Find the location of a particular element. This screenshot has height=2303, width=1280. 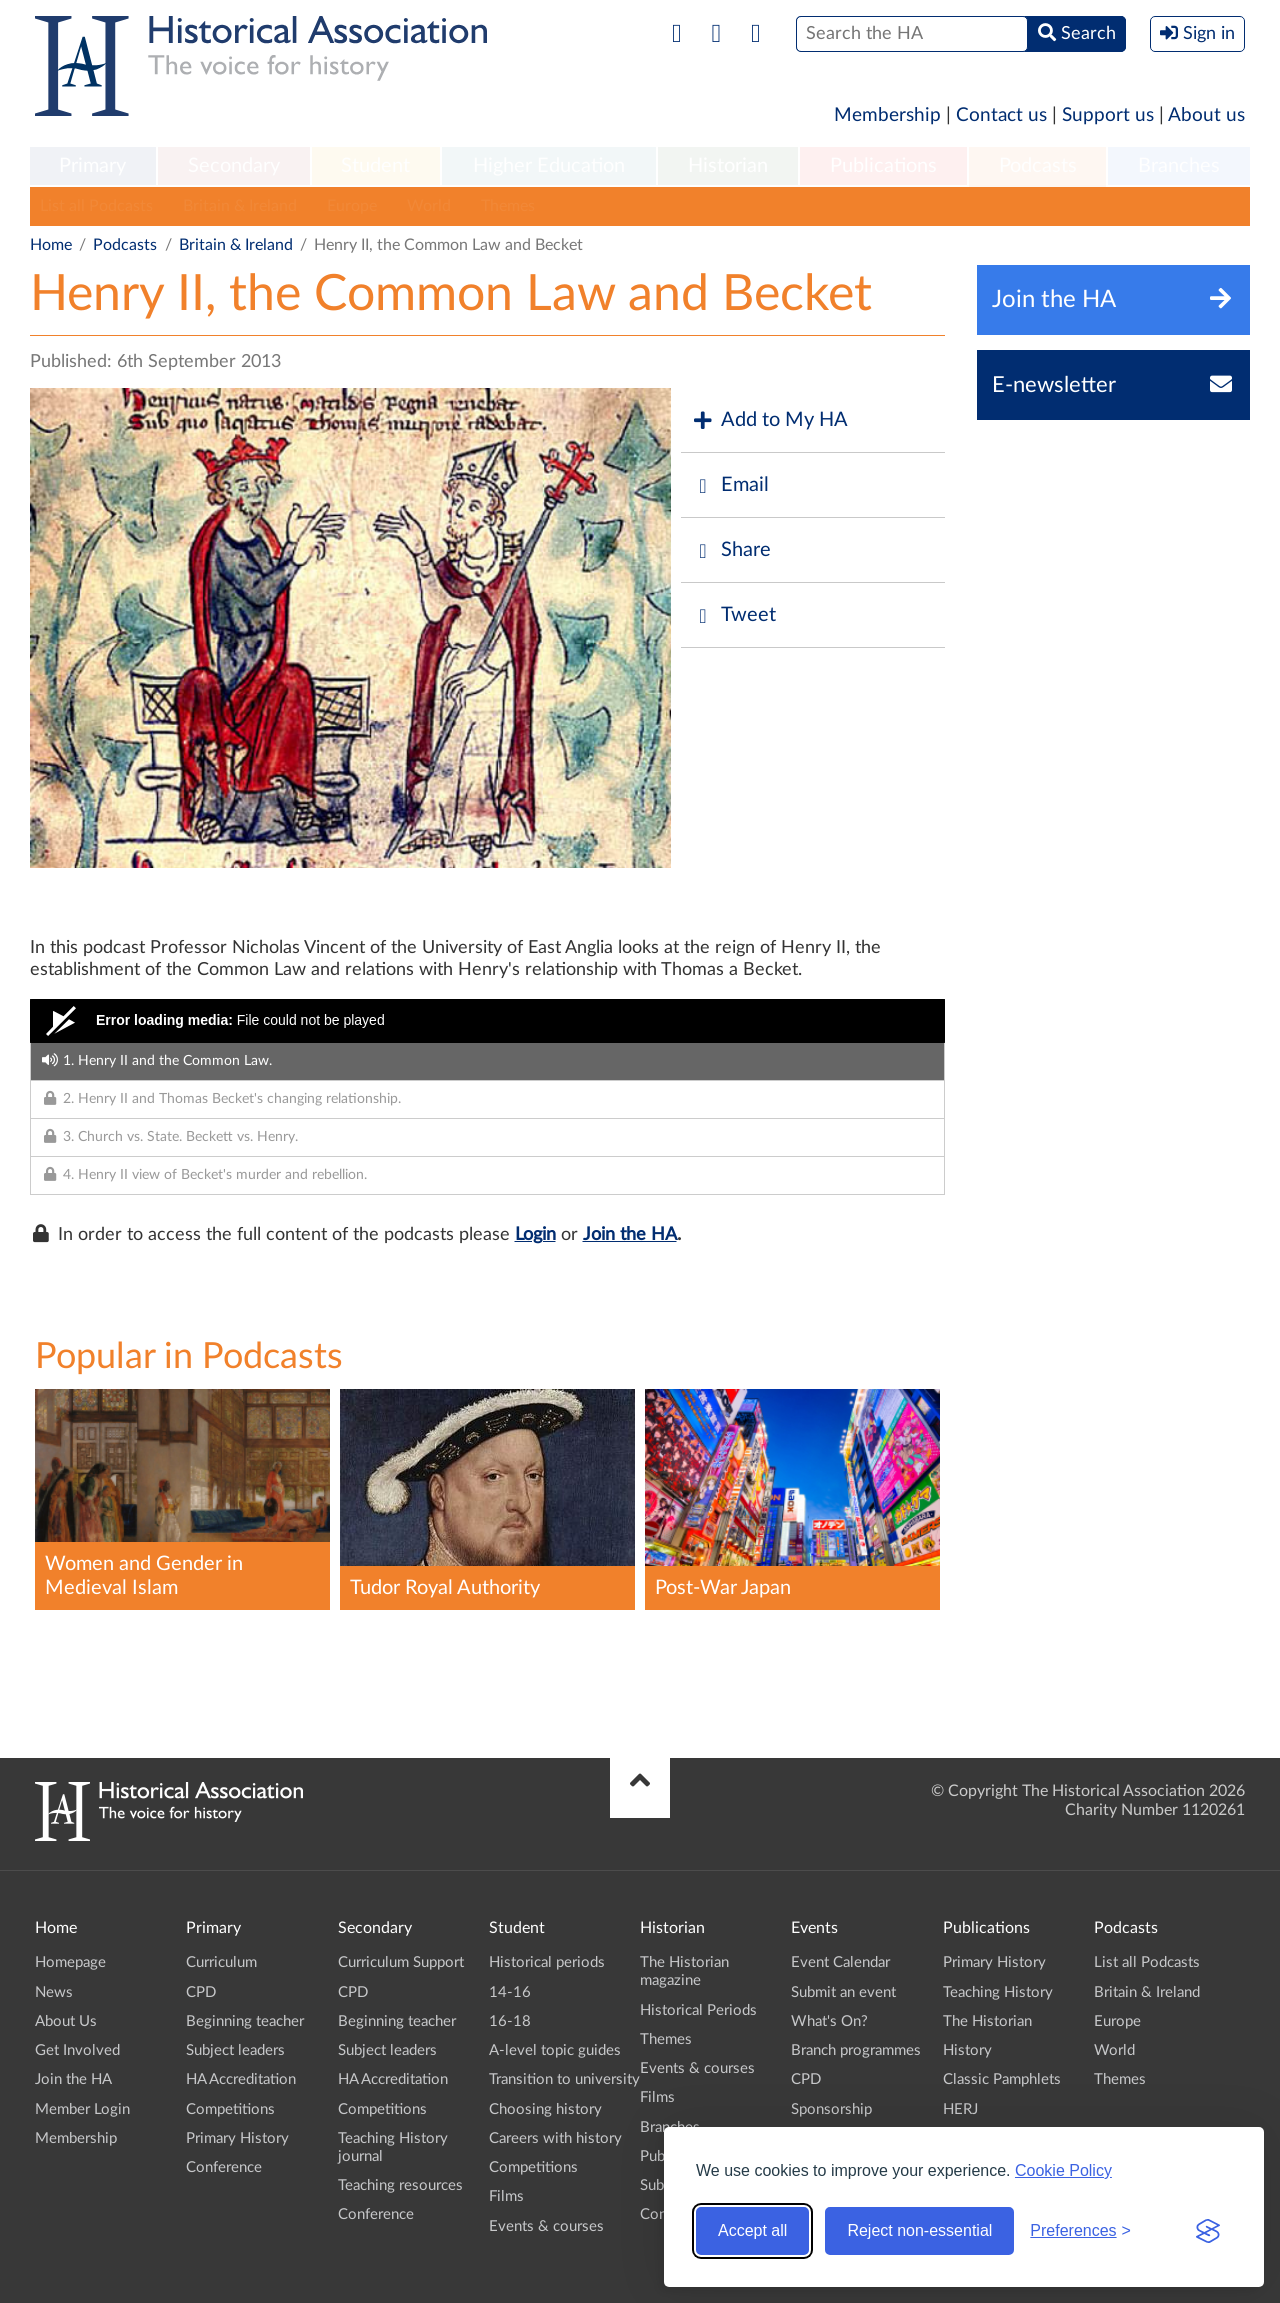

News is located at coordinates (54, 1992).